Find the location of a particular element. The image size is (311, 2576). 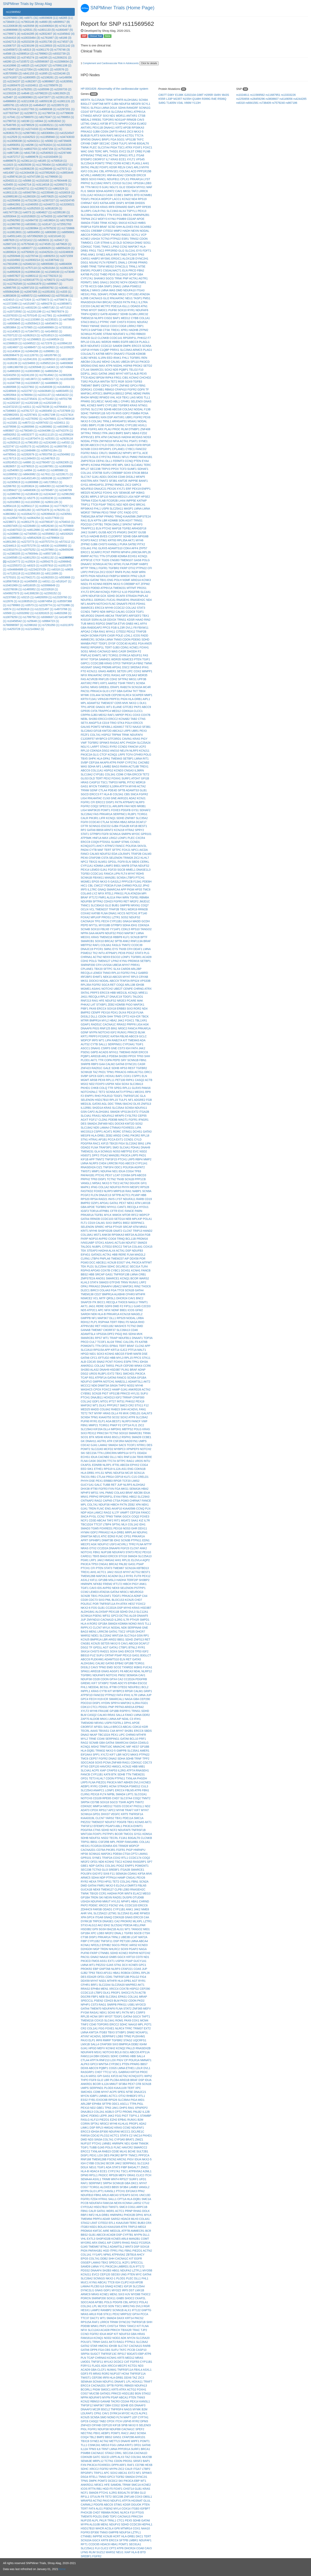

CALM1 is located at coordinates (116, 361).